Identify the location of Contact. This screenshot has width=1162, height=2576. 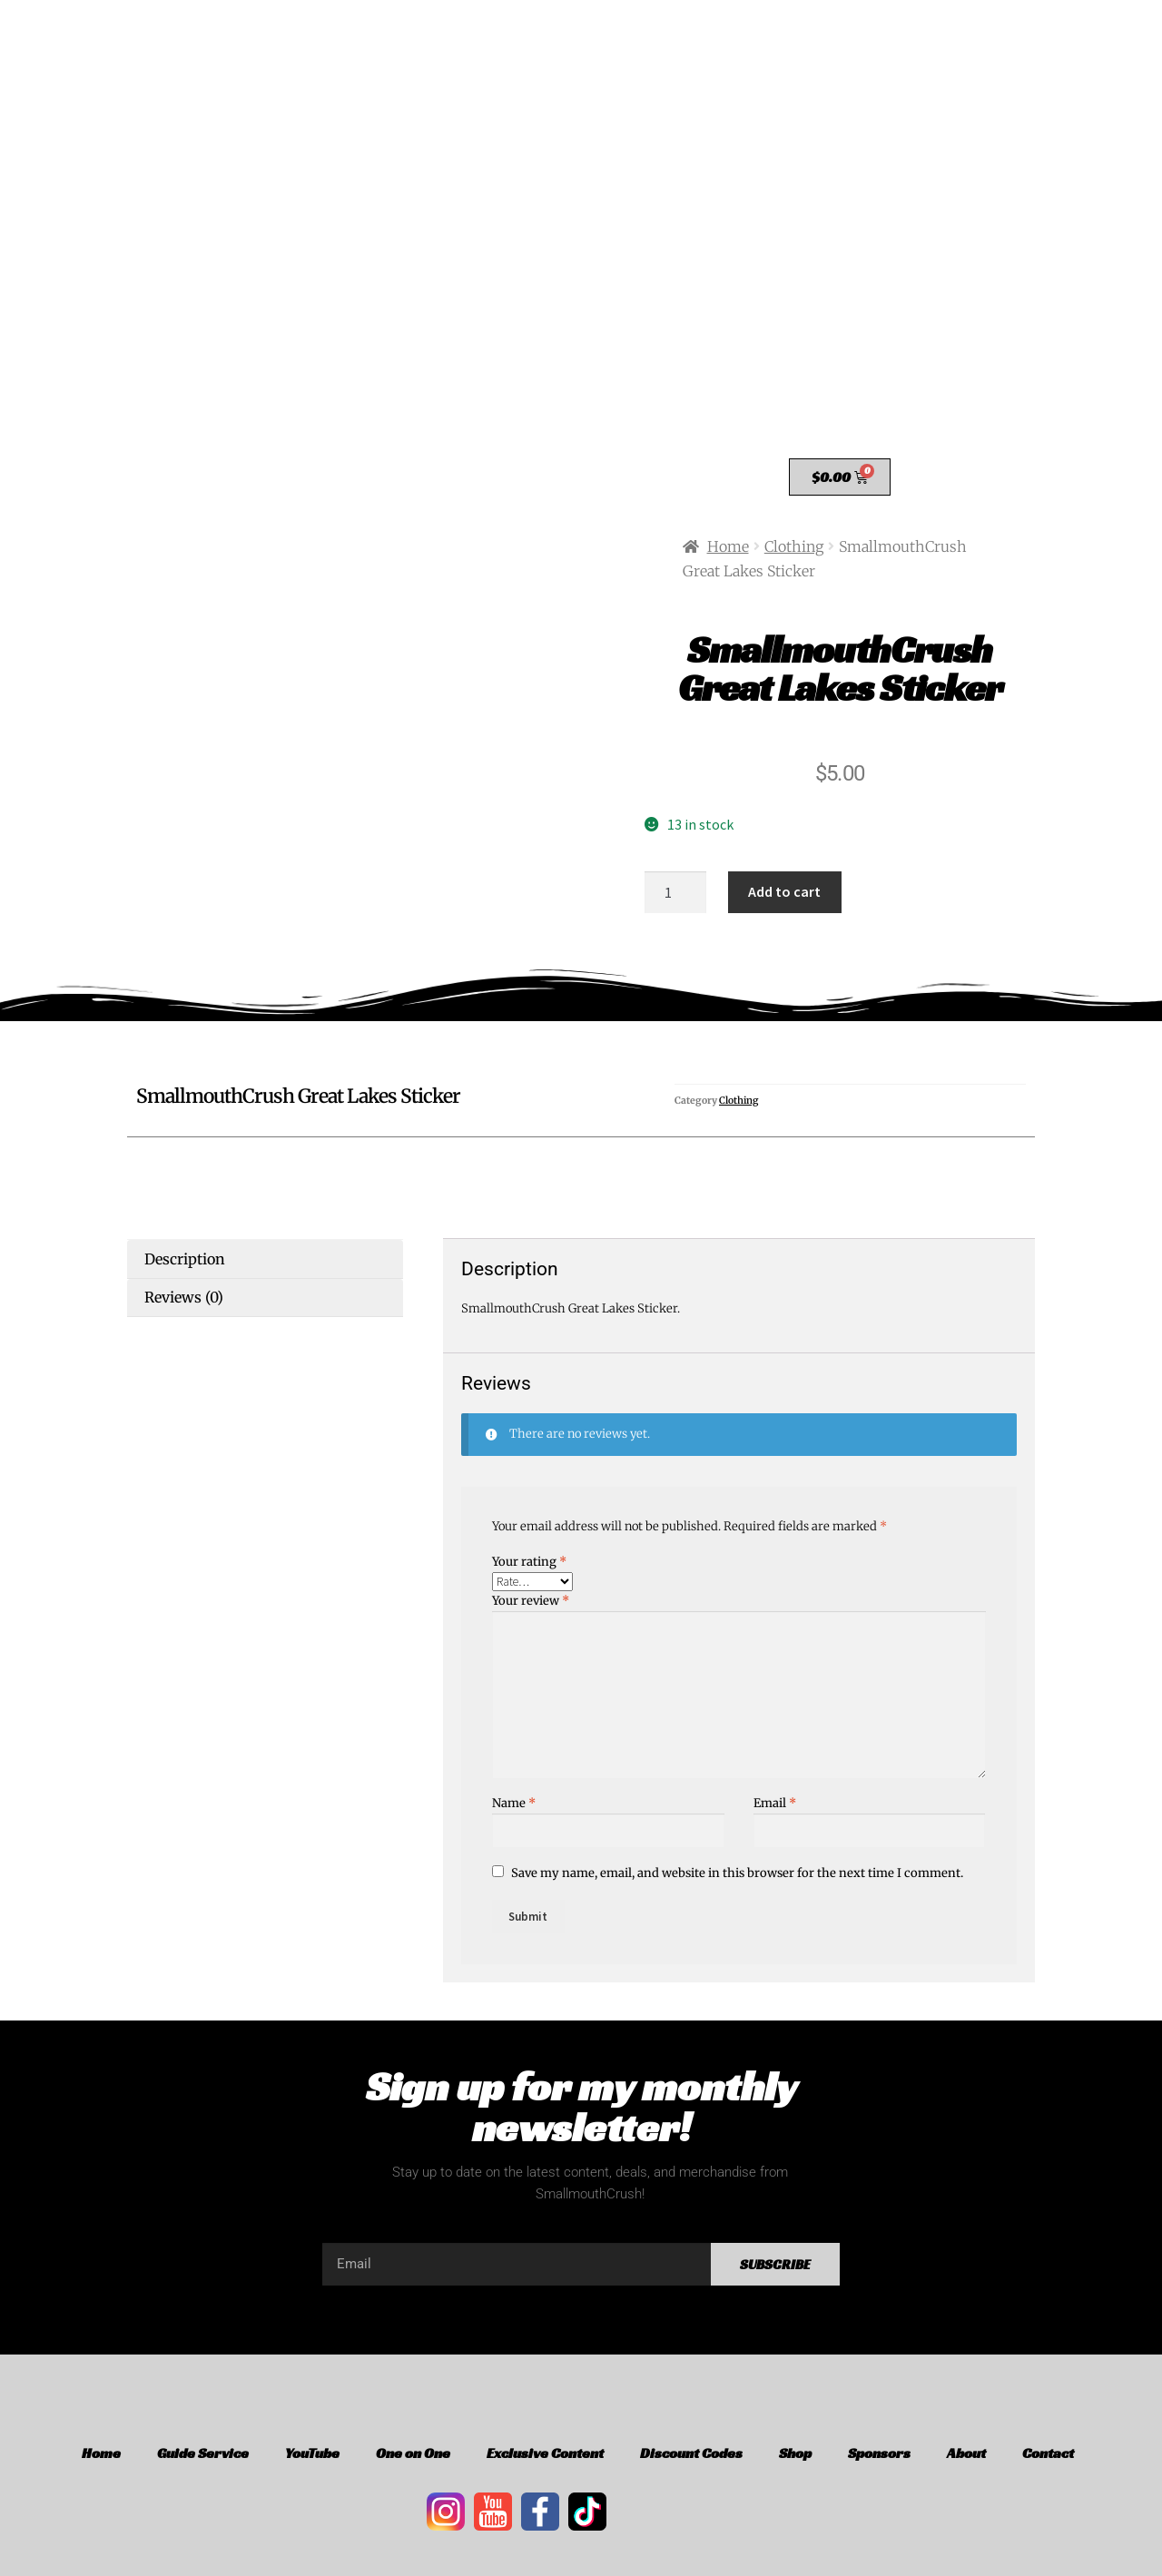
(1048, 2453).